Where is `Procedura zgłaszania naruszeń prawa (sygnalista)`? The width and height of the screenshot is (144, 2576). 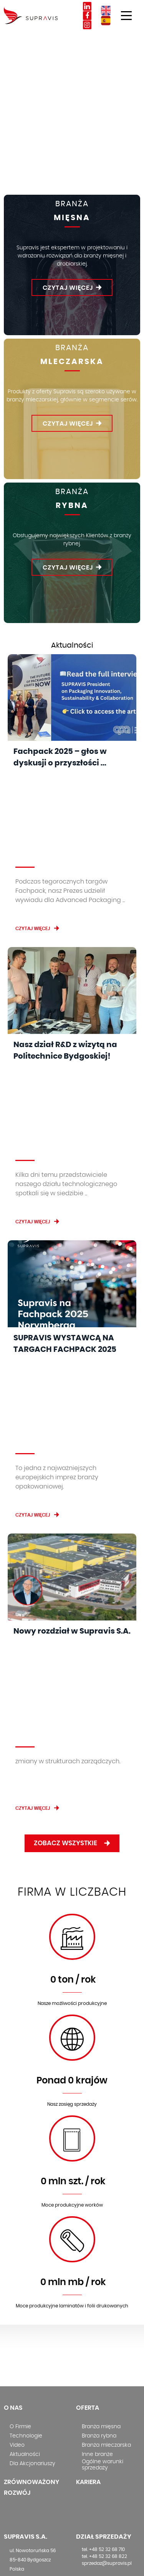
Procedura zgłaszania naruszeń prawa (sygnalista) is located at coordinates (106, 2442).